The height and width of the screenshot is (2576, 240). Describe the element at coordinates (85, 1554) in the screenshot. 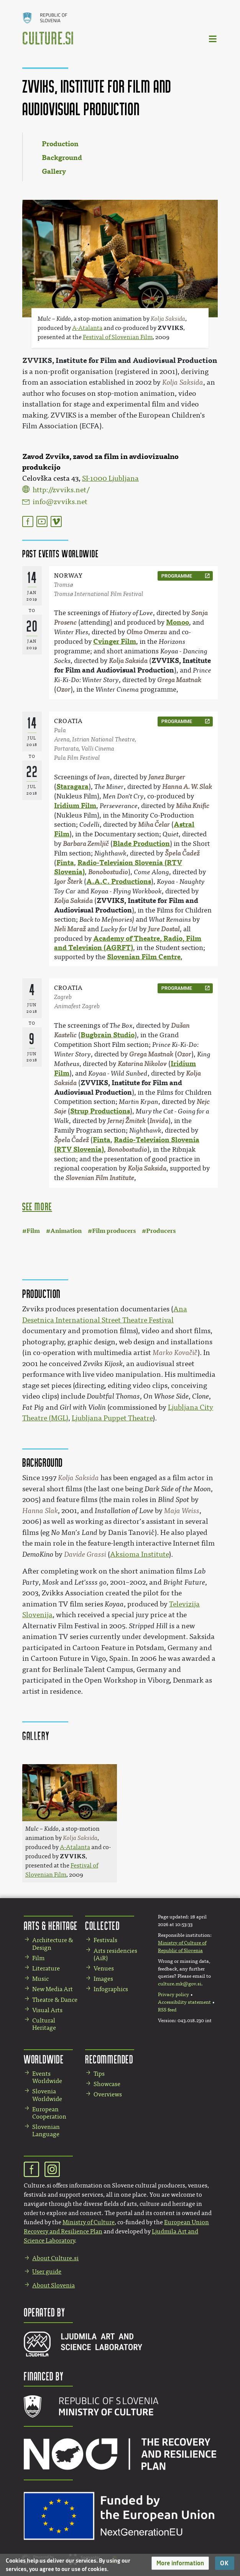

I see `Davide Grassi` at that location.